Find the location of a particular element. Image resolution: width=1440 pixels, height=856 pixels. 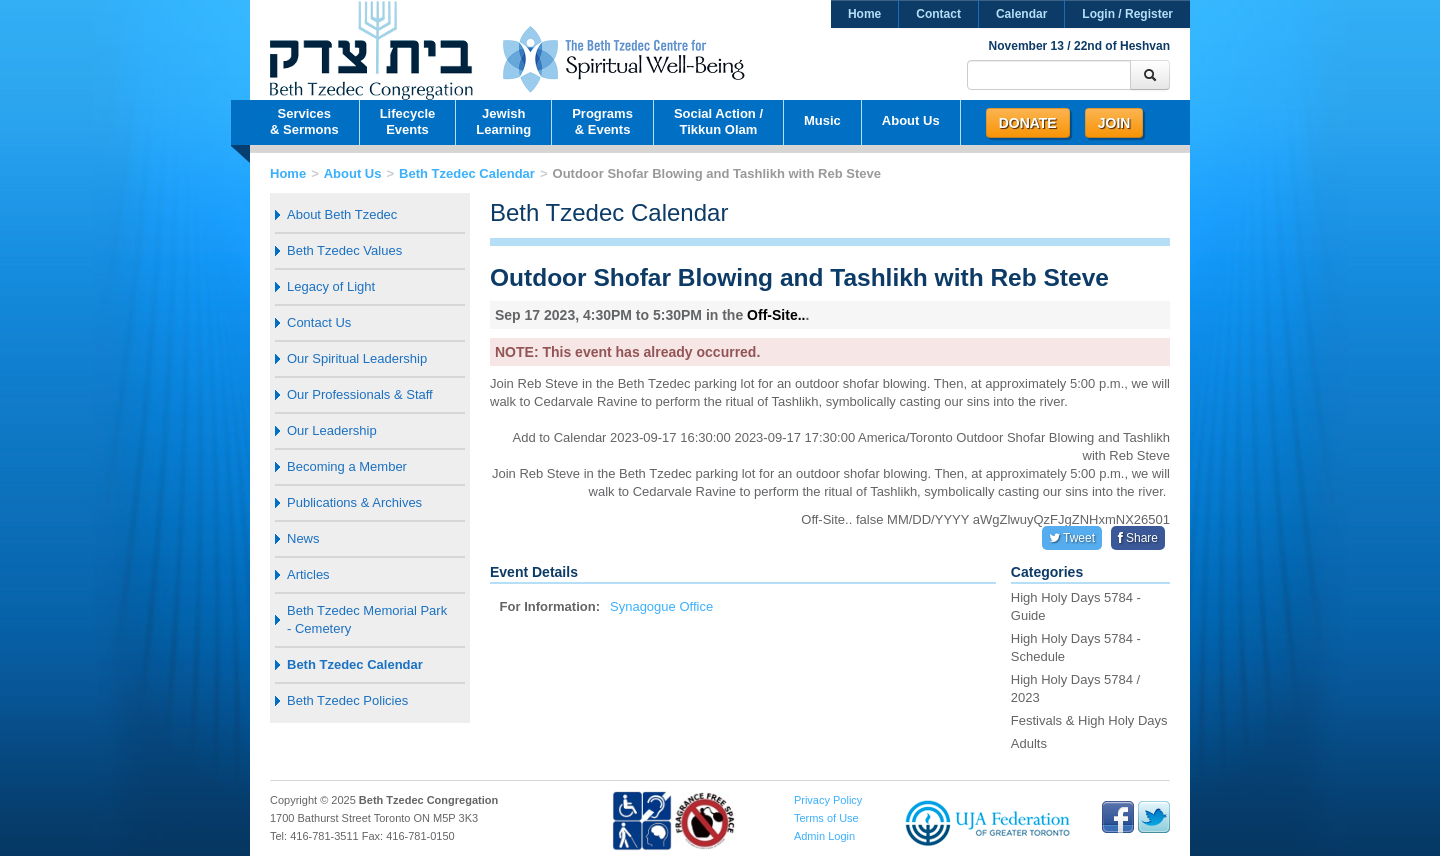

Beth Tzedec Values is located at coordinates (344, 250).